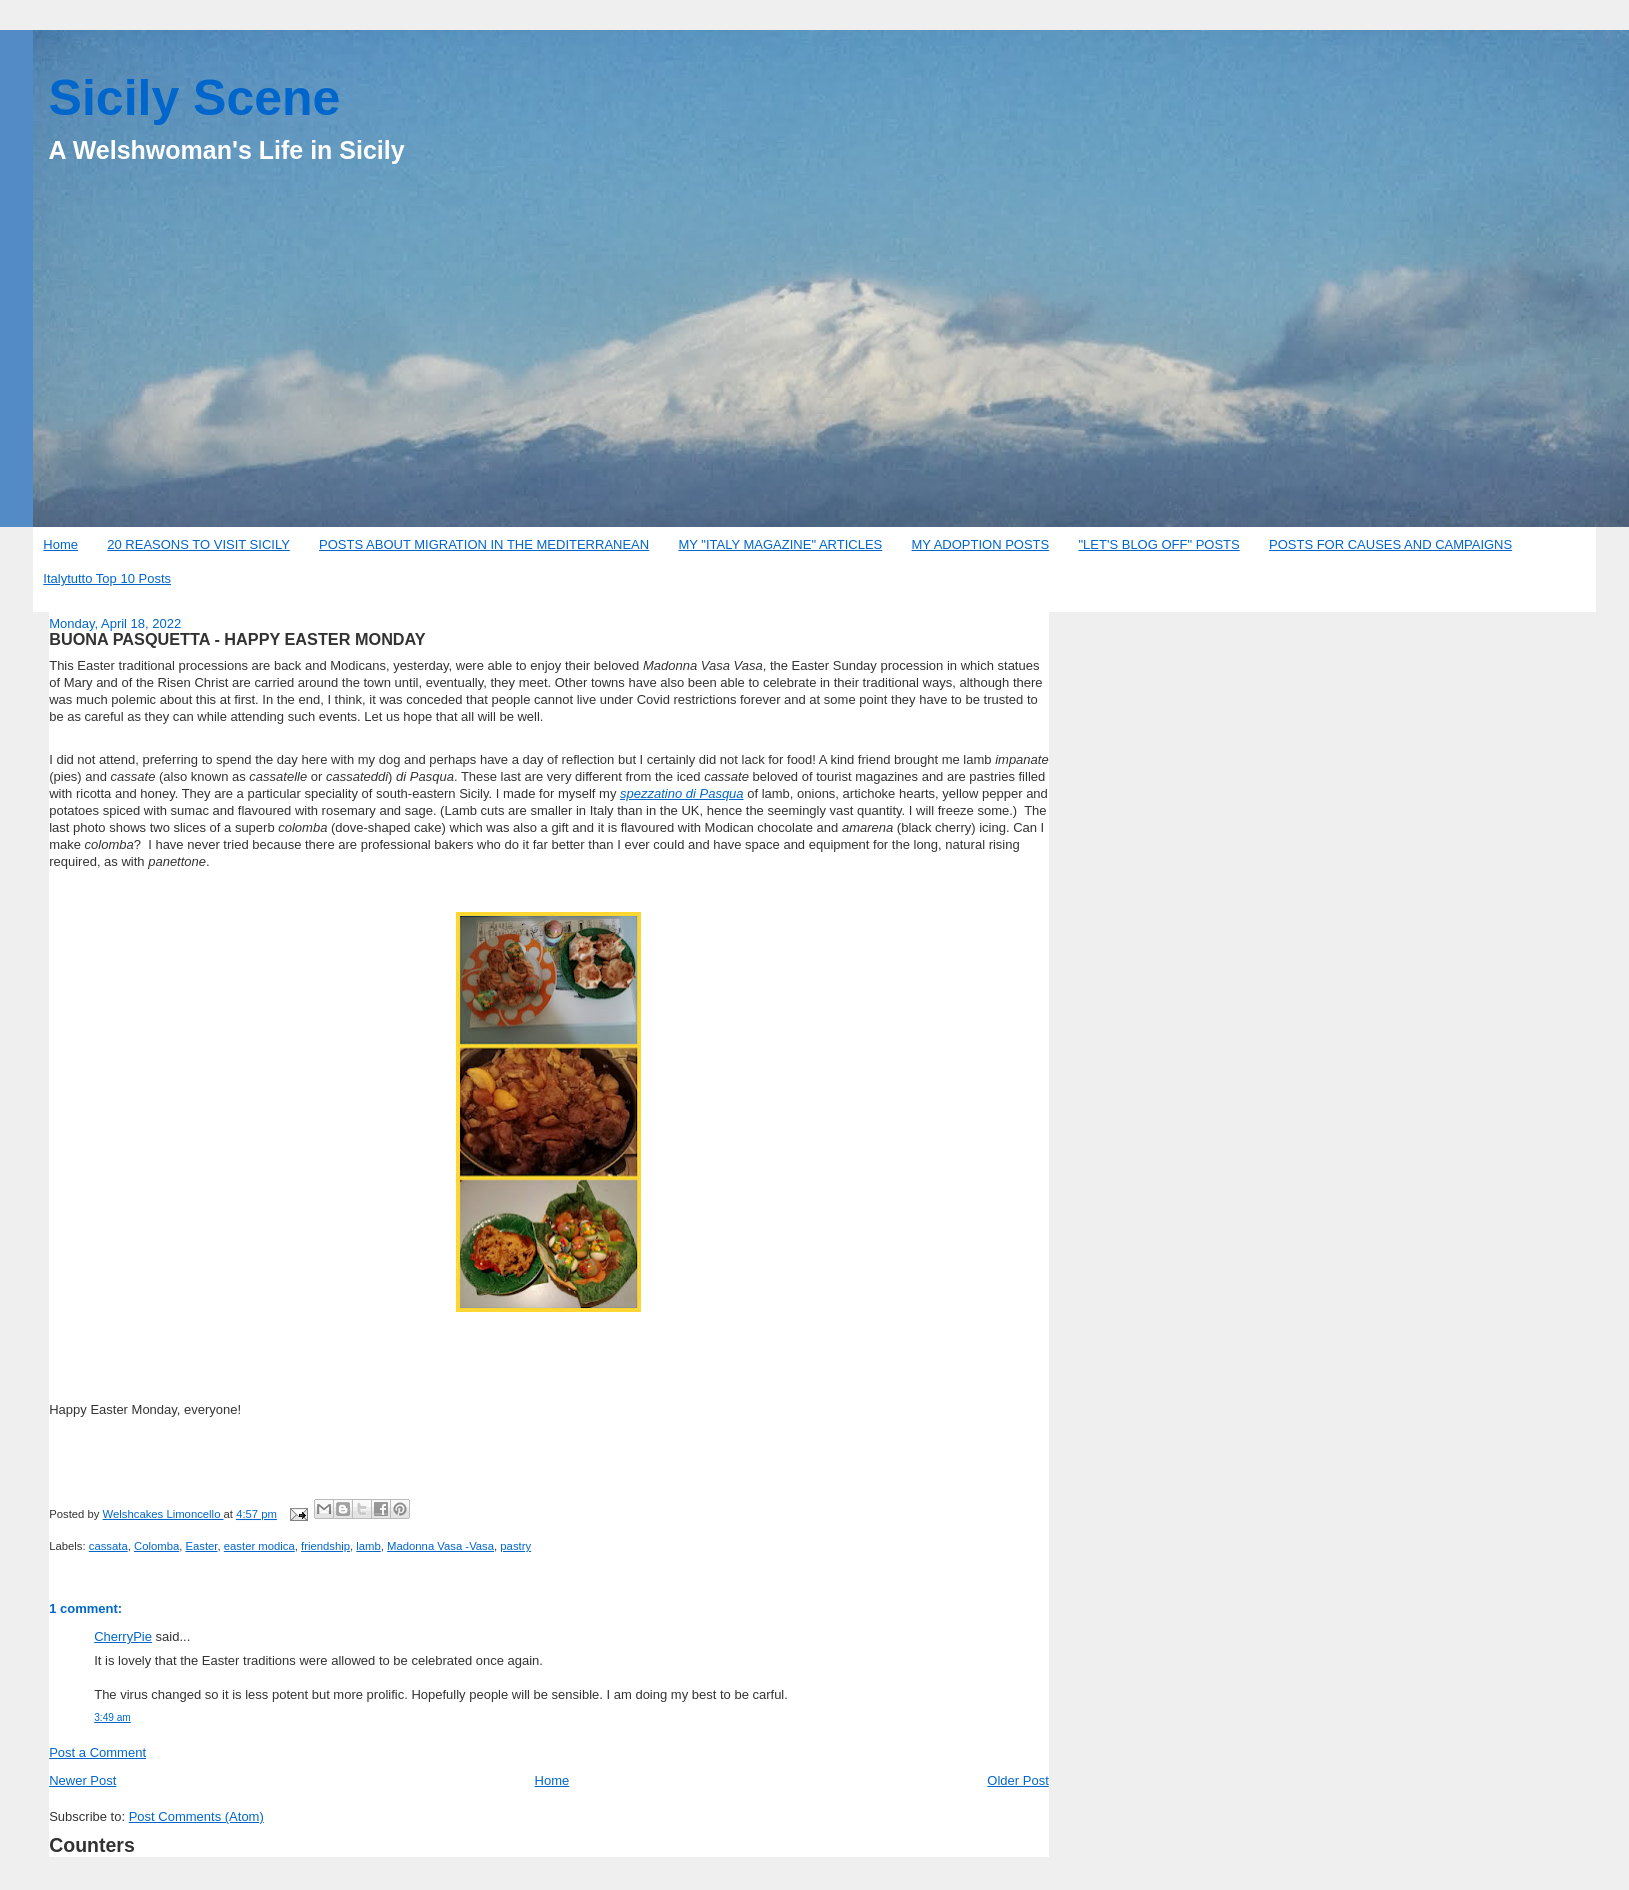  What do you see at coordinates (195, 98) in the screenshot?
I see `Sicily Scene` at bounding box center [195, 98].